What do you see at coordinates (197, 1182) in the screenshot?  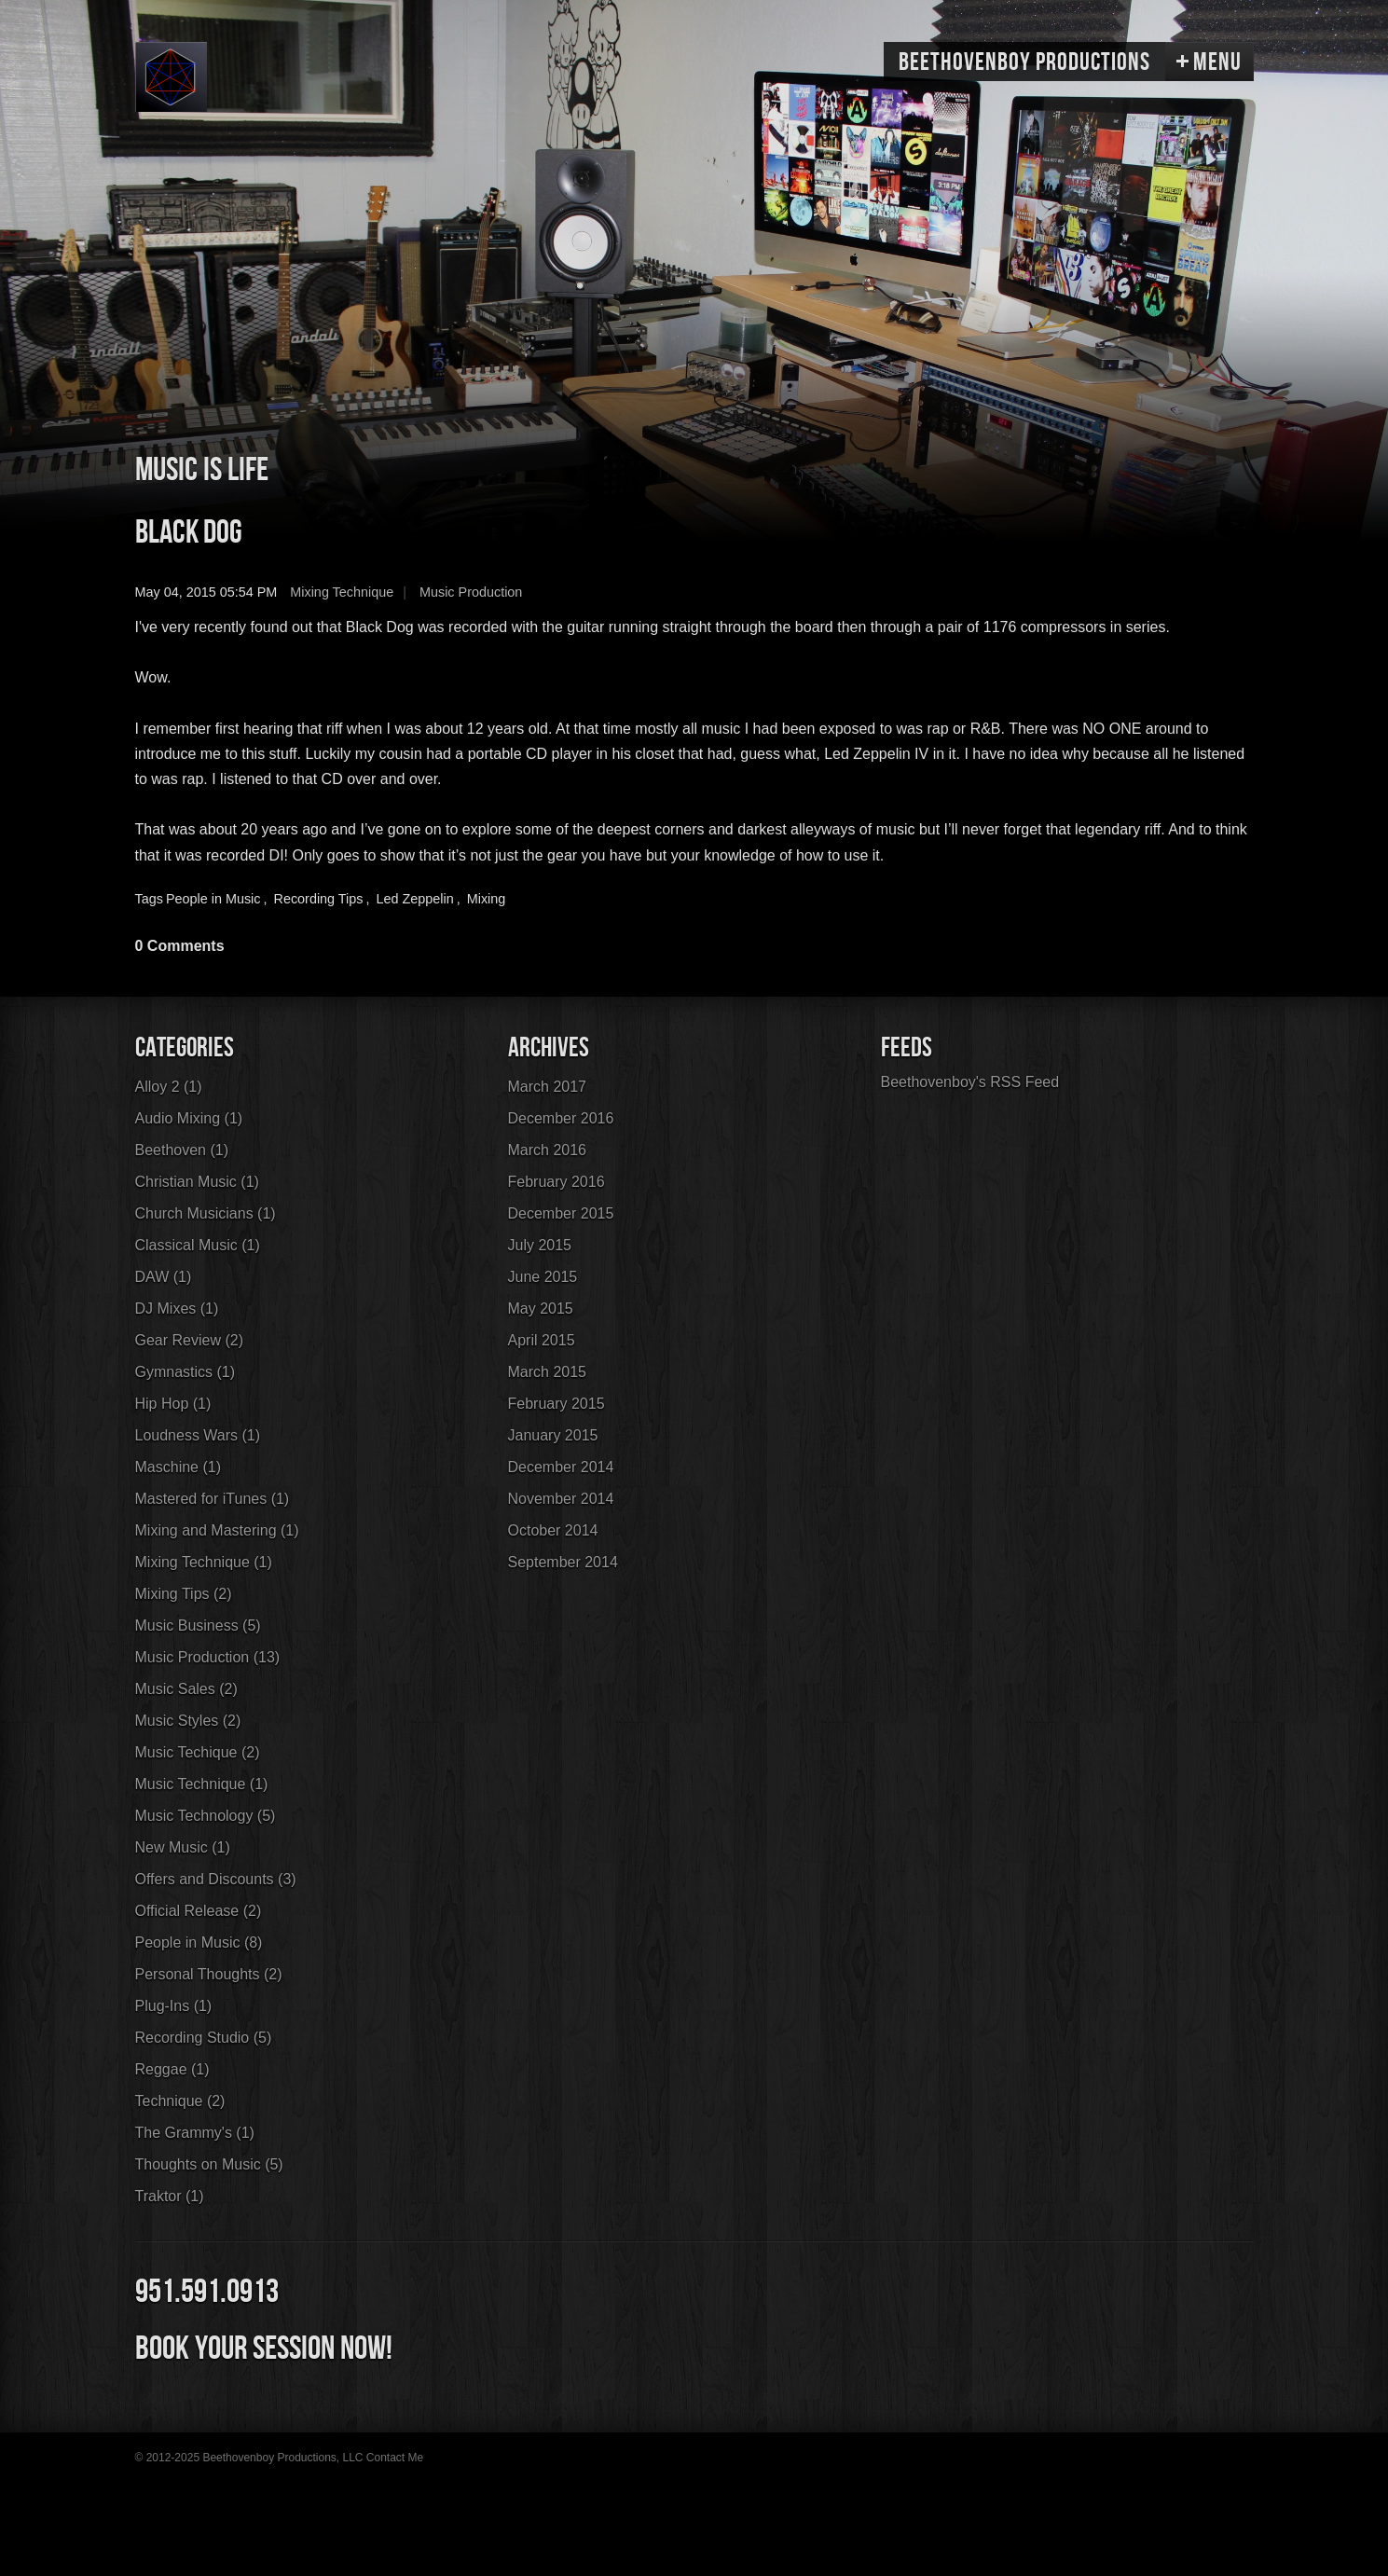 I see `Christian Music (1)` at bounding box center [197, 1182].